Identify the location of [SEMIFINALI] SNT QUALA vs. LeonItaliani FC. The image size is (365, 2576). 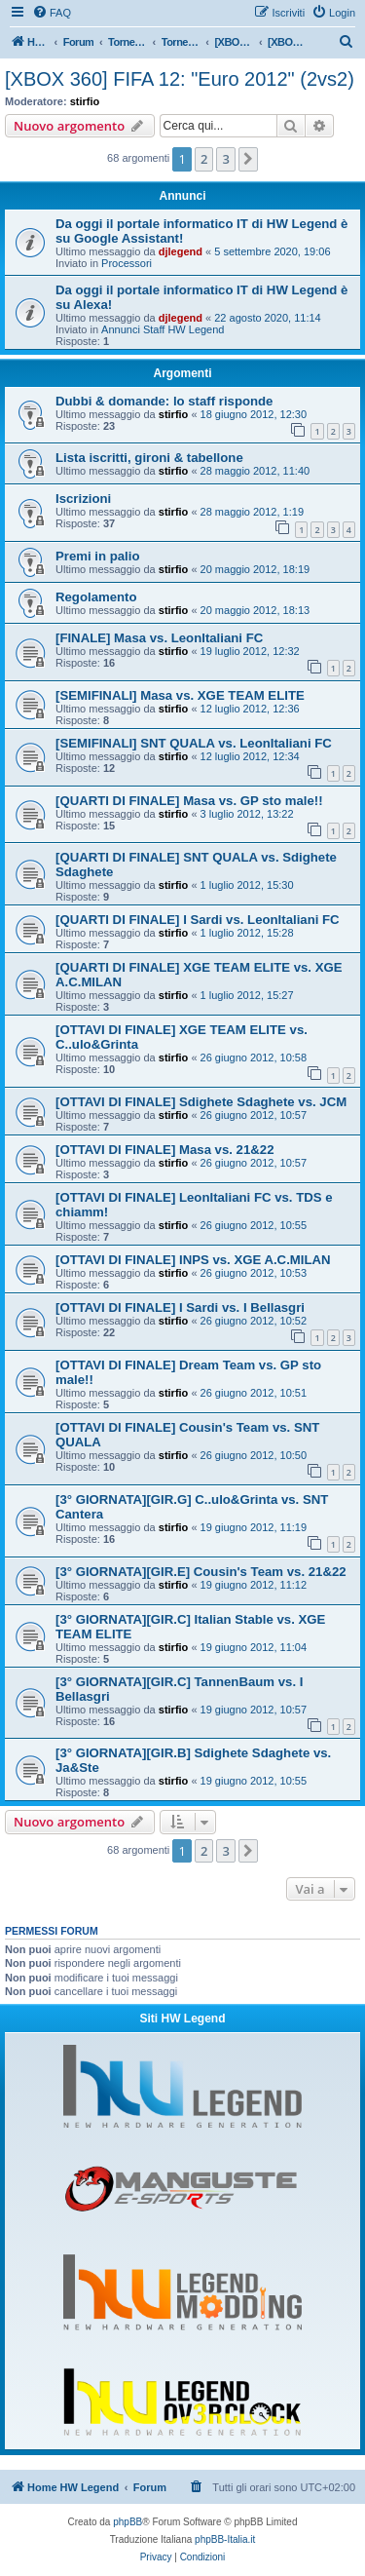
(193, 743).